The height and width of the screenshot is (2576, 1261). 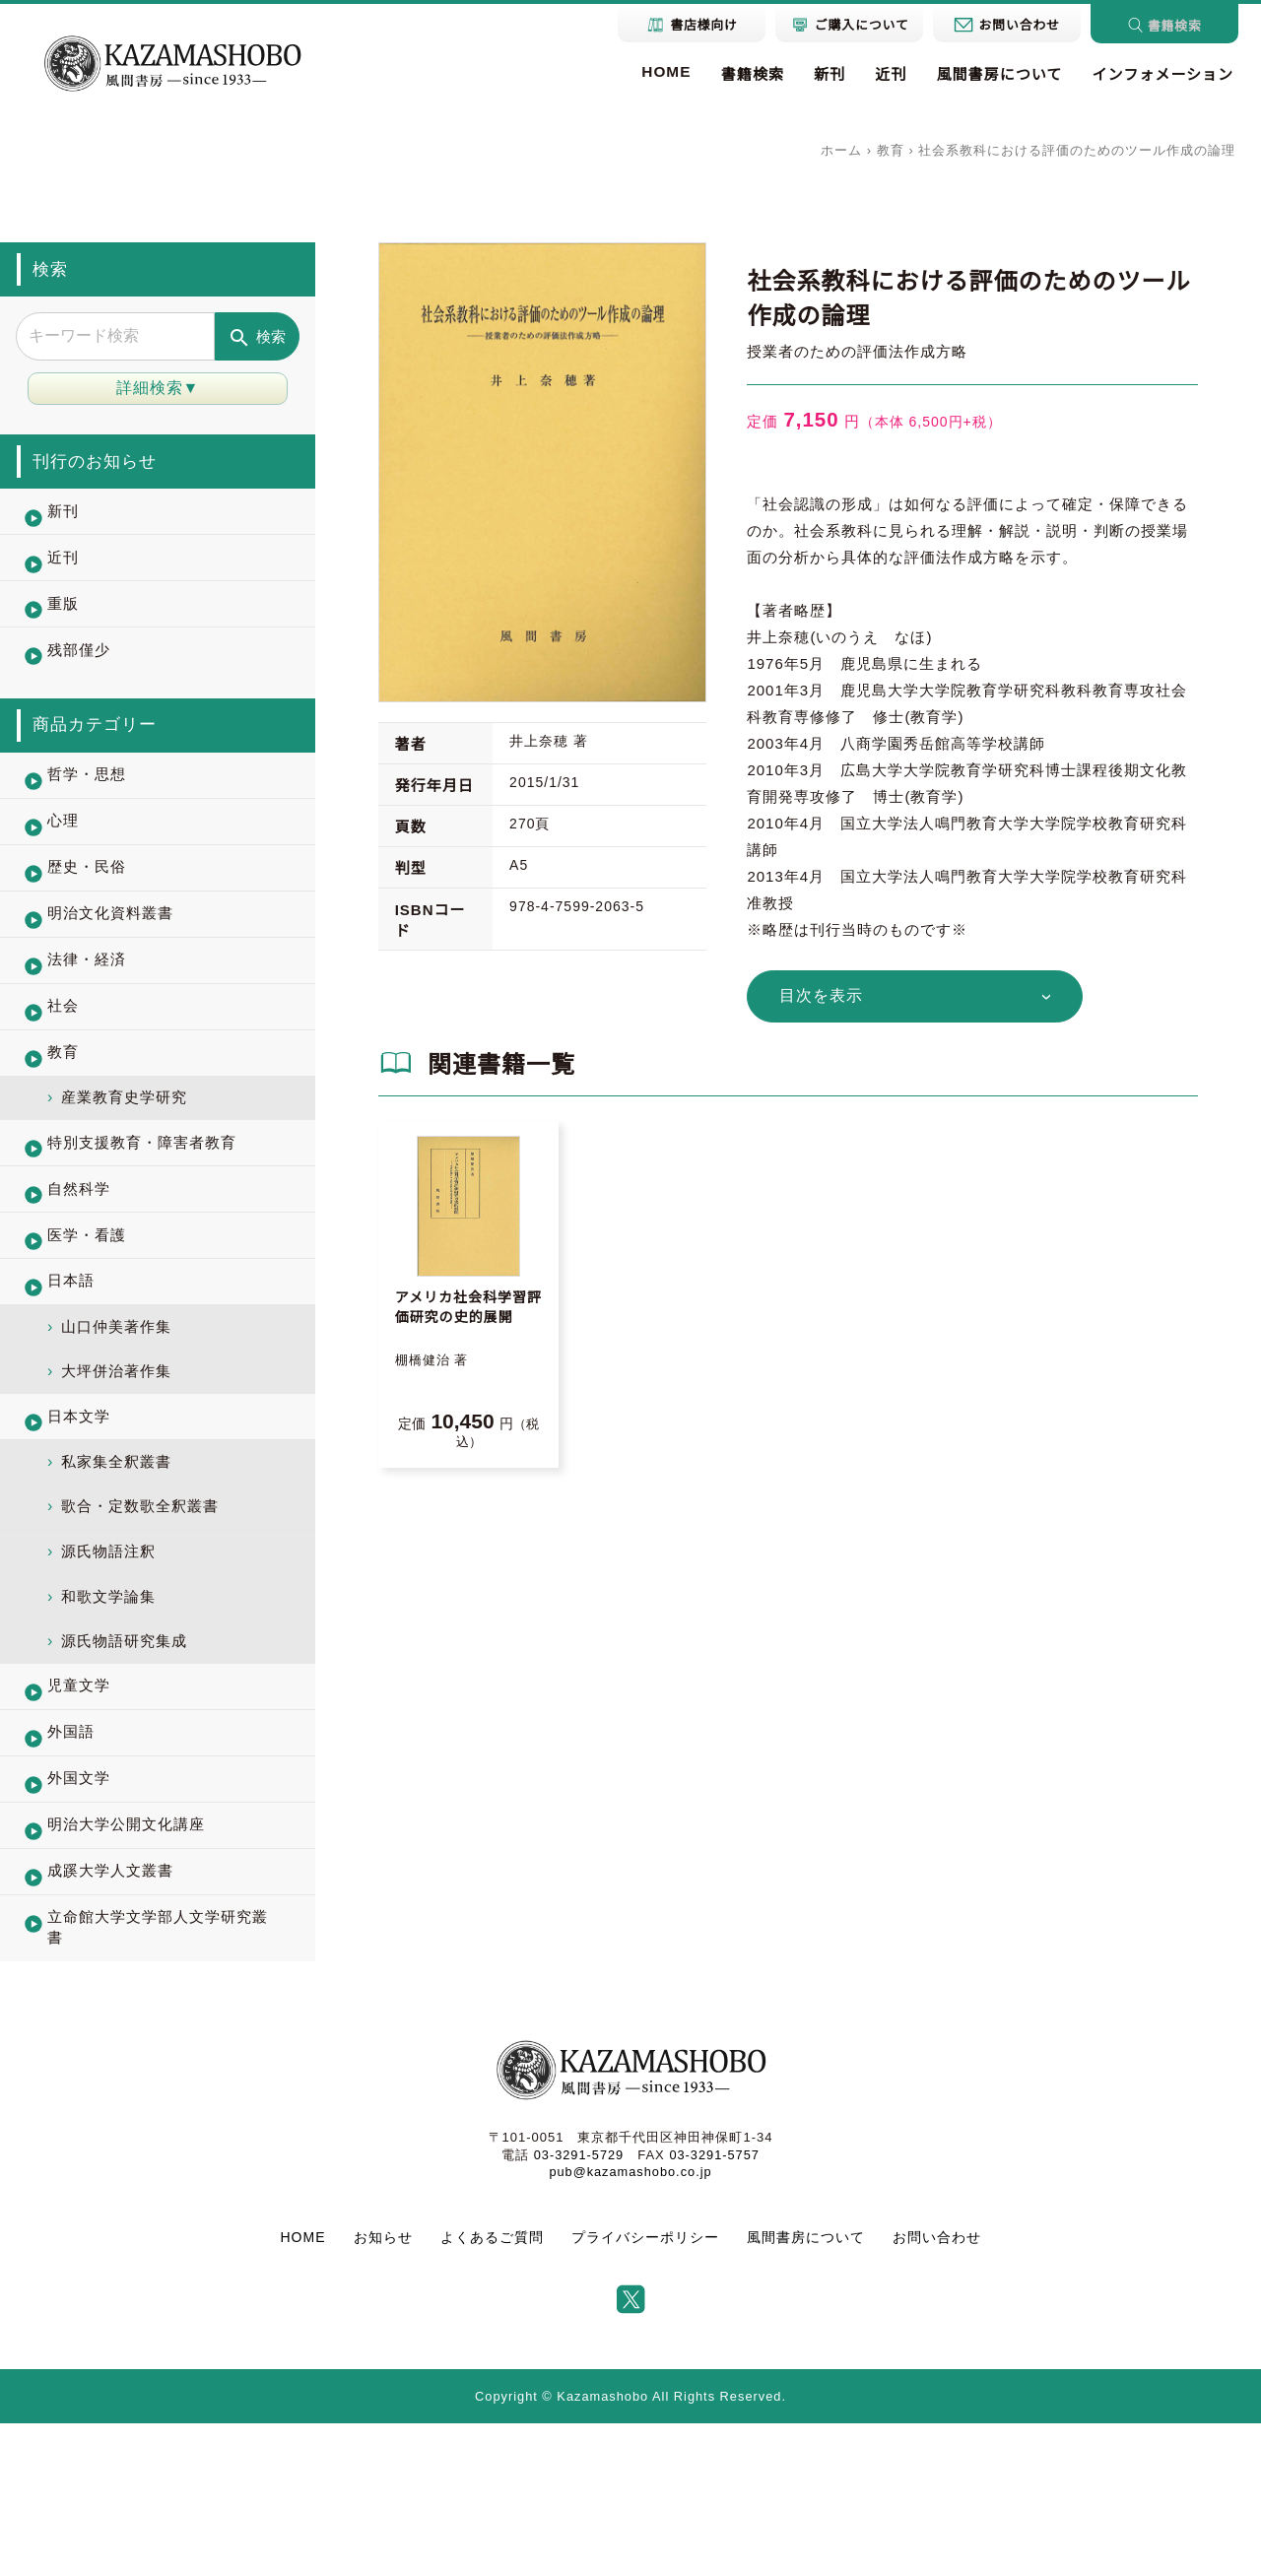 What do you see at coordinates (383, 2390) in the screenshot?
I see `お知らせ` at bounding box center [383, 2390].